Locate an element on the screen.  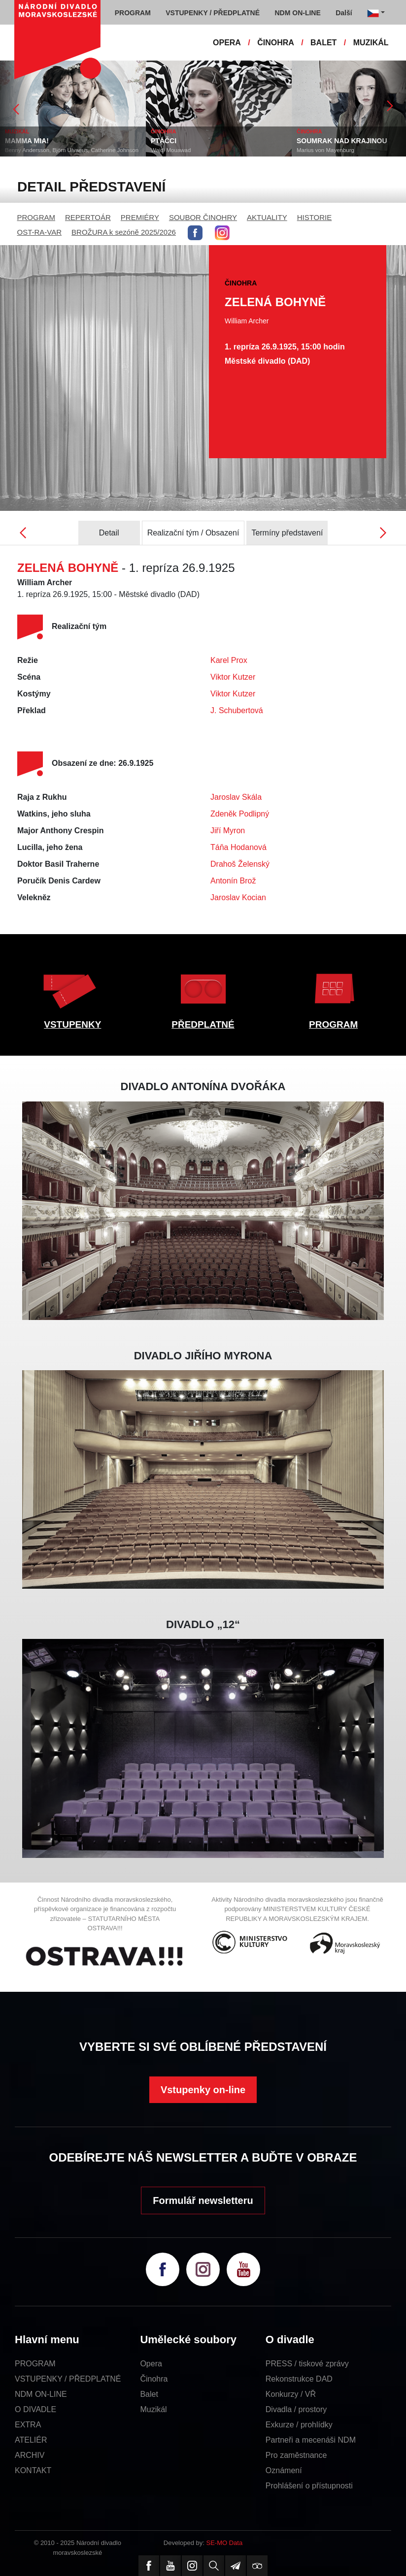
J. Schubertová is located at coordinates (236, 710).